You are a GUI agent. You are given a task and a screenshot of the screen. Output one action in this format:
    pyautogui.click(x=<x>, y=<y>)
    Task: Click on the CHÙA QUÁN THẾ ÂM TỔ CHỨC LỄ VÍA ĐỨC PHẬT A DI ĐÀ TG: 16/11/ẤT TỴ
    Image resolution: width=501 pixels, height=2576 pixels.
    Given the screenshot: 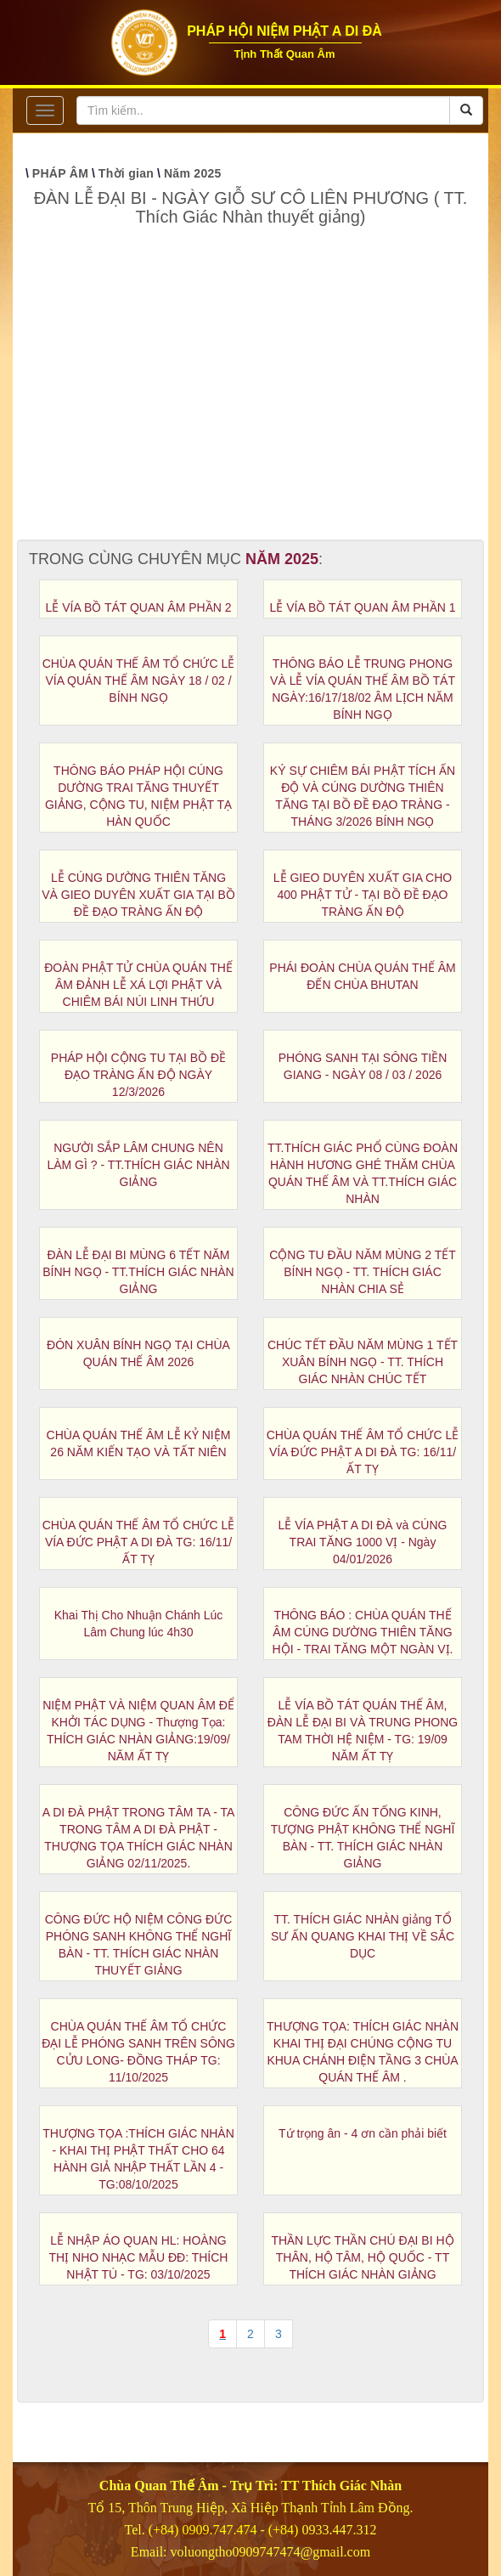 What is the action you would take?
    pyautogui.click(x=363, y=1452)
    